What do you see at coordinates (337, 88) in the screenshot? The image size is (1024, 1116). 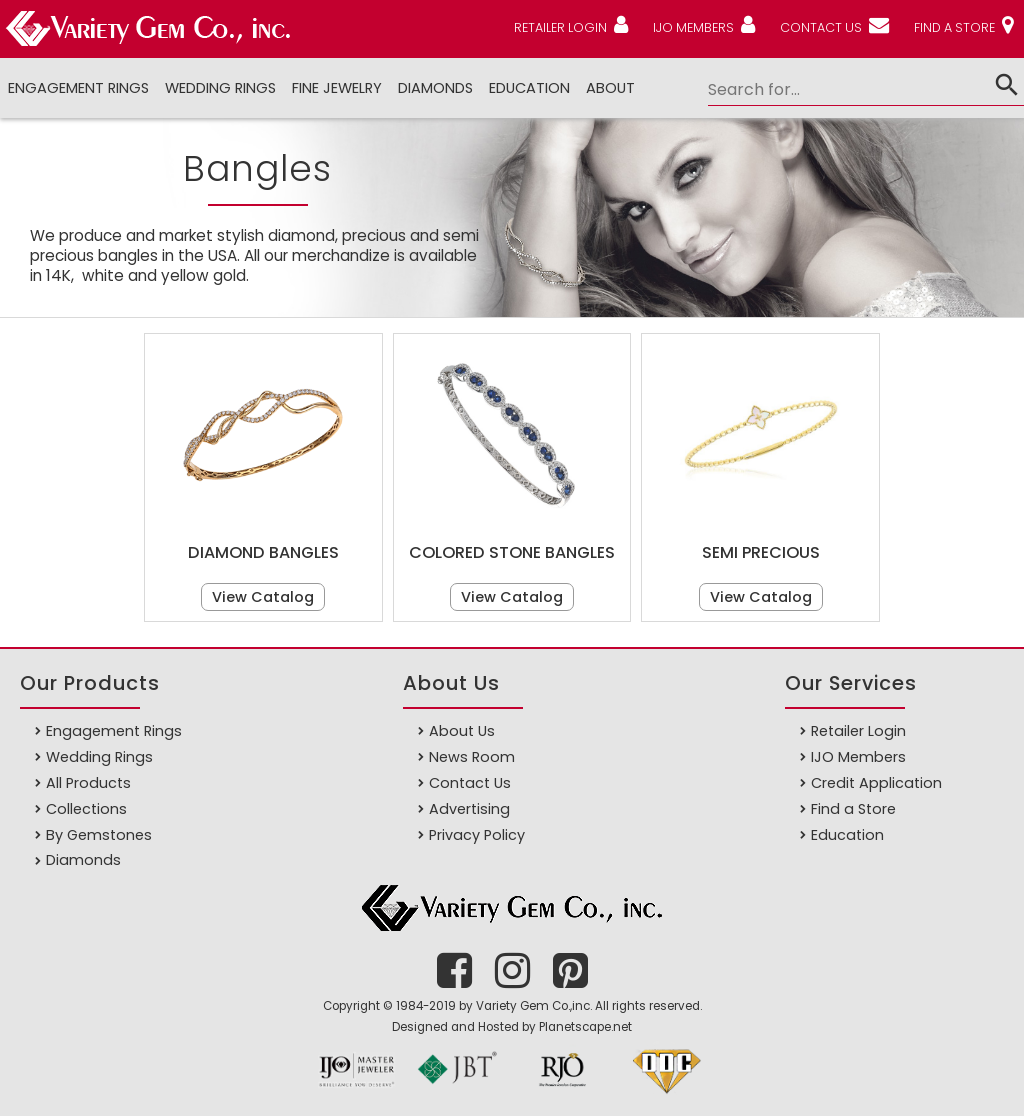 I see `Fine Jewelry` at bounding box center [337, 88].